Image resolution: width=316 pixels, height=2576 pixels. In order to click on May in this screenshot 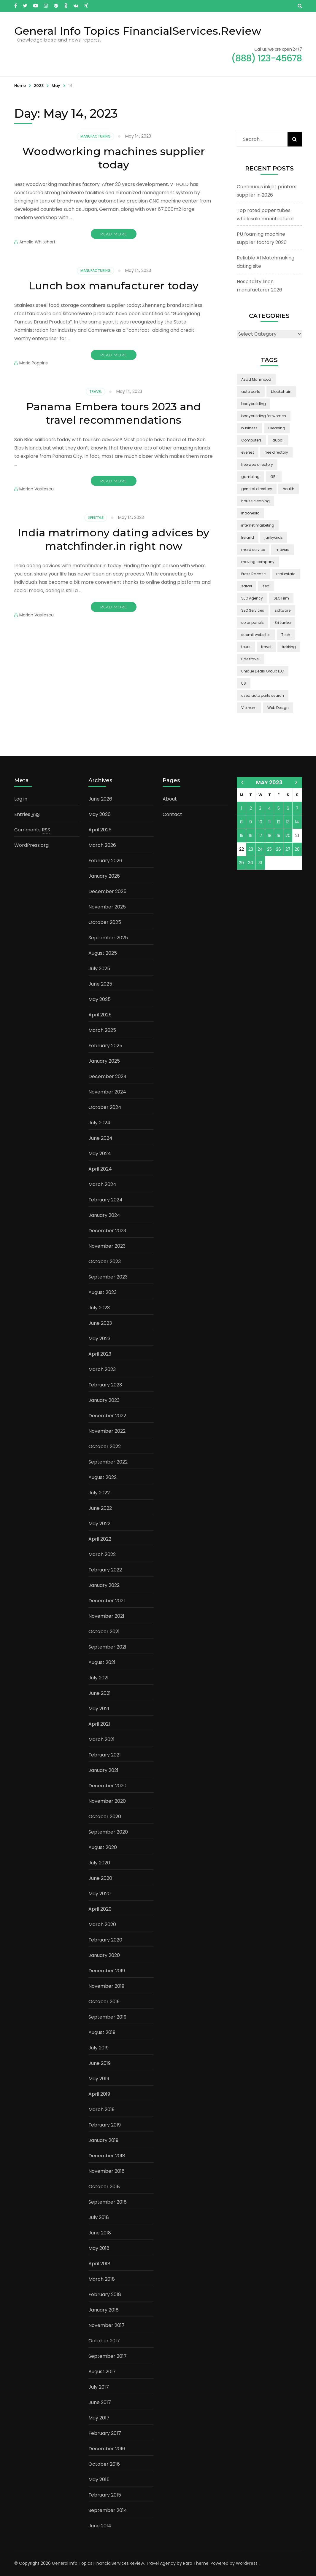, I will do `click(56, 85)`.